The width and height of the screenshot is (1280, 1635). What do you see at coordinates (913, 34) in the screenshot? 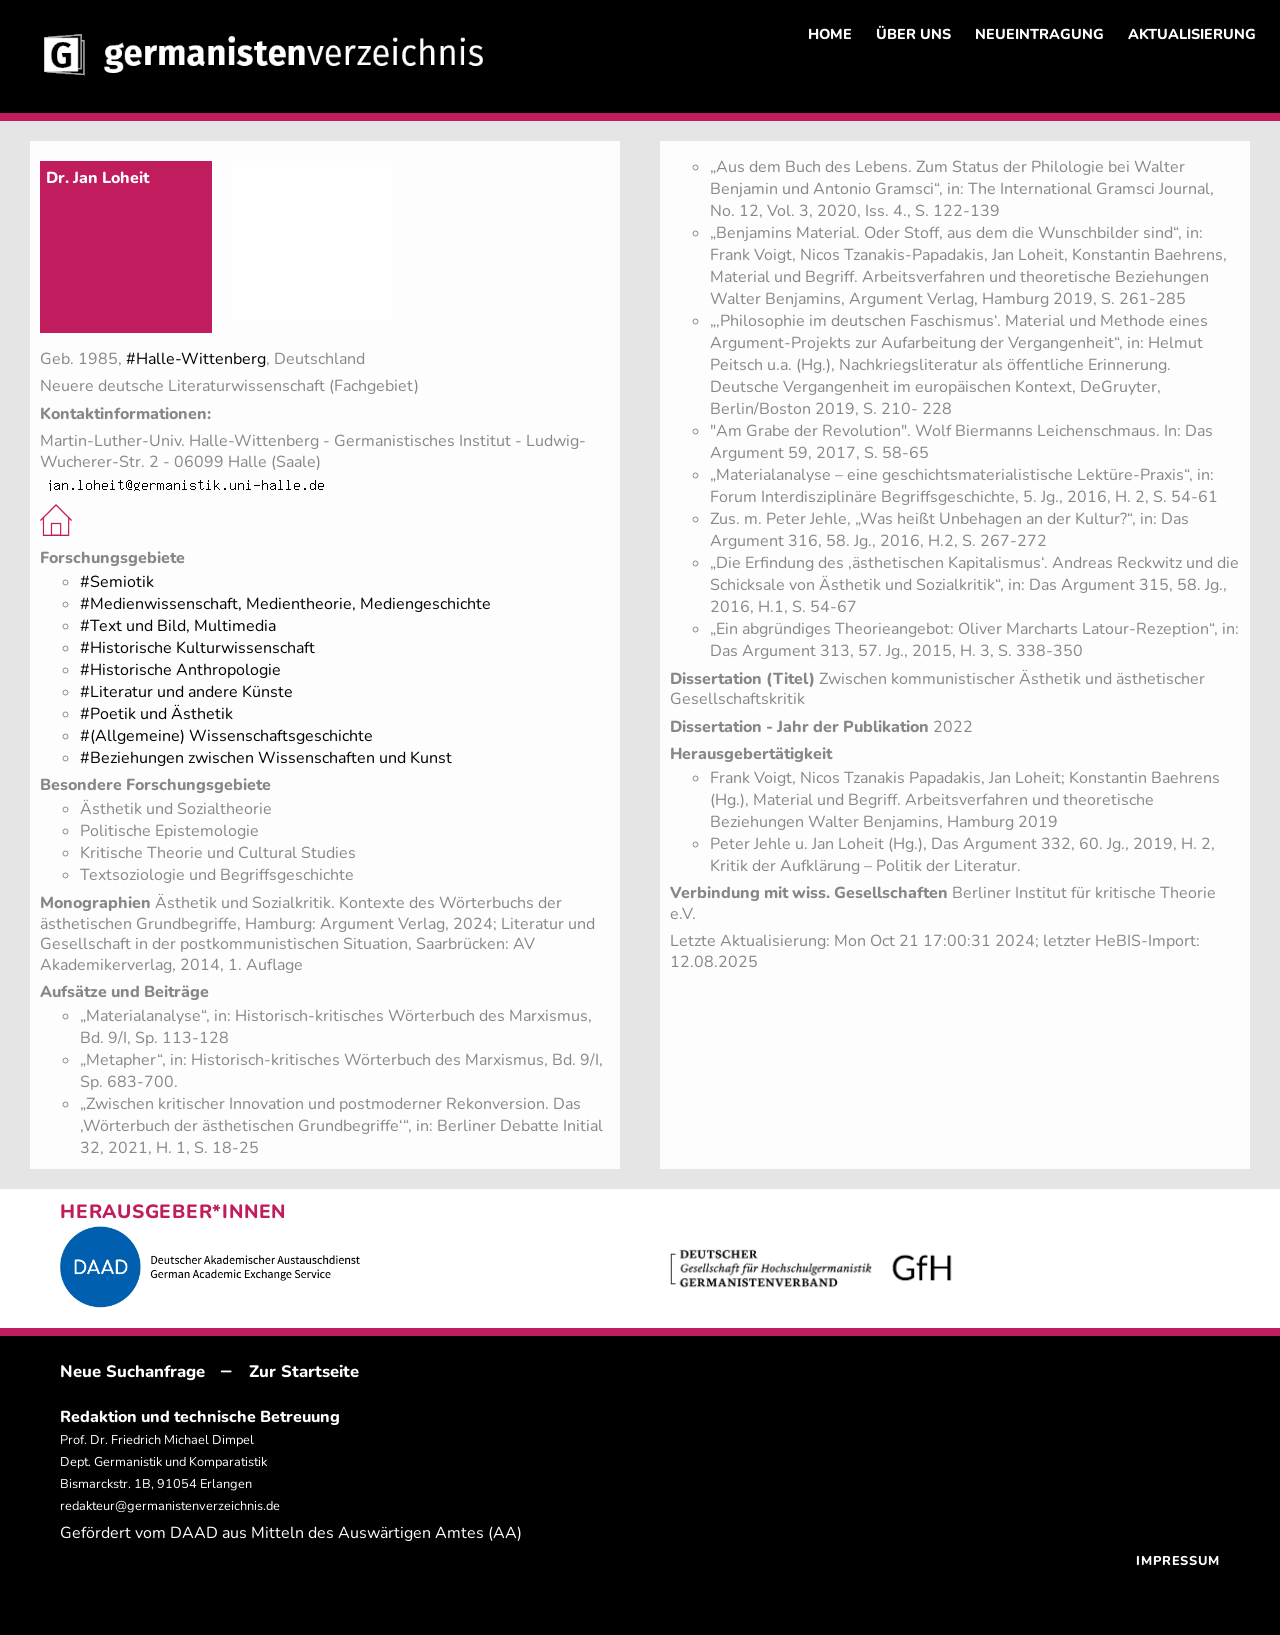
I see `ÜBER UNS` at bounding box center [913, 34].